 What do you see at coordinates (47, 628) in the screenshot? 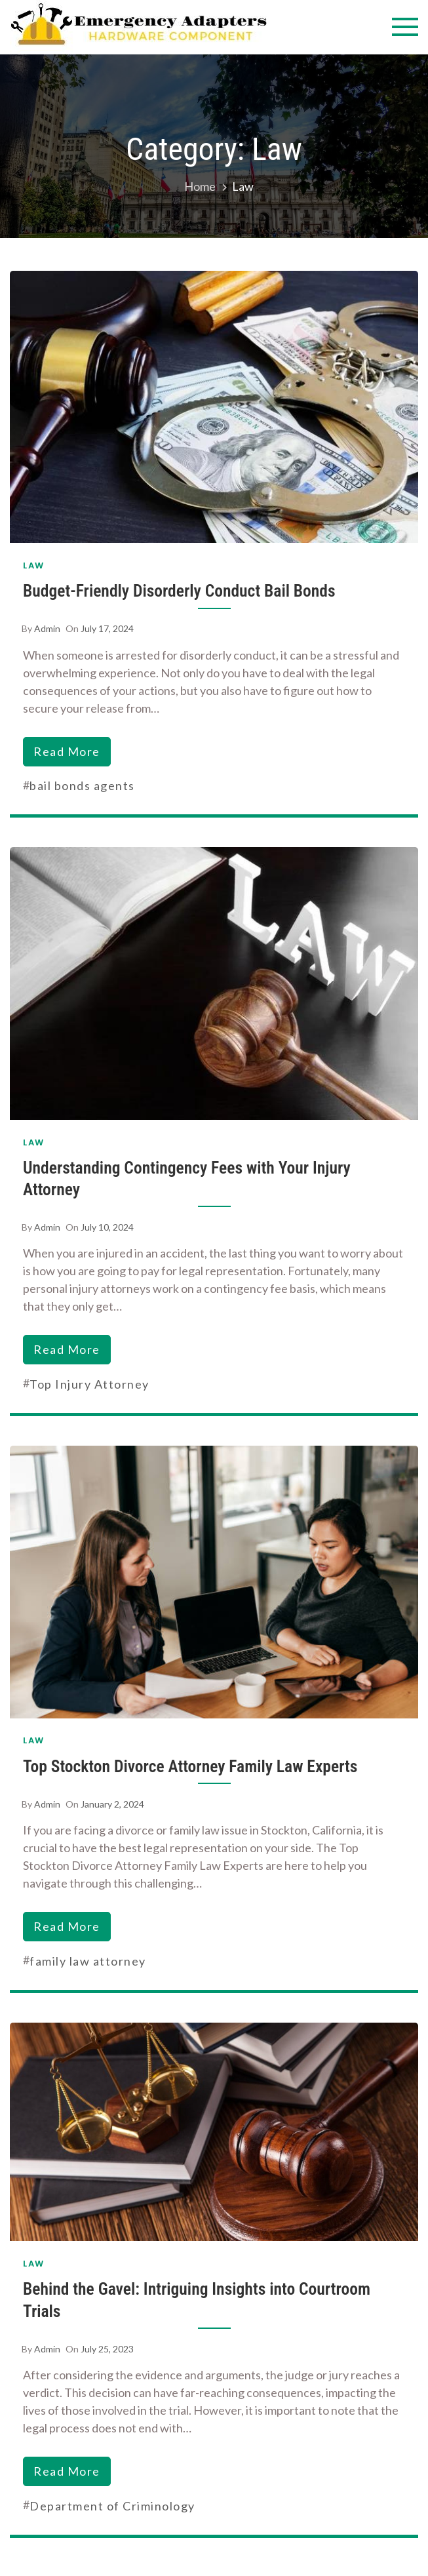
I see `admin` at bounding box center [47, 628].